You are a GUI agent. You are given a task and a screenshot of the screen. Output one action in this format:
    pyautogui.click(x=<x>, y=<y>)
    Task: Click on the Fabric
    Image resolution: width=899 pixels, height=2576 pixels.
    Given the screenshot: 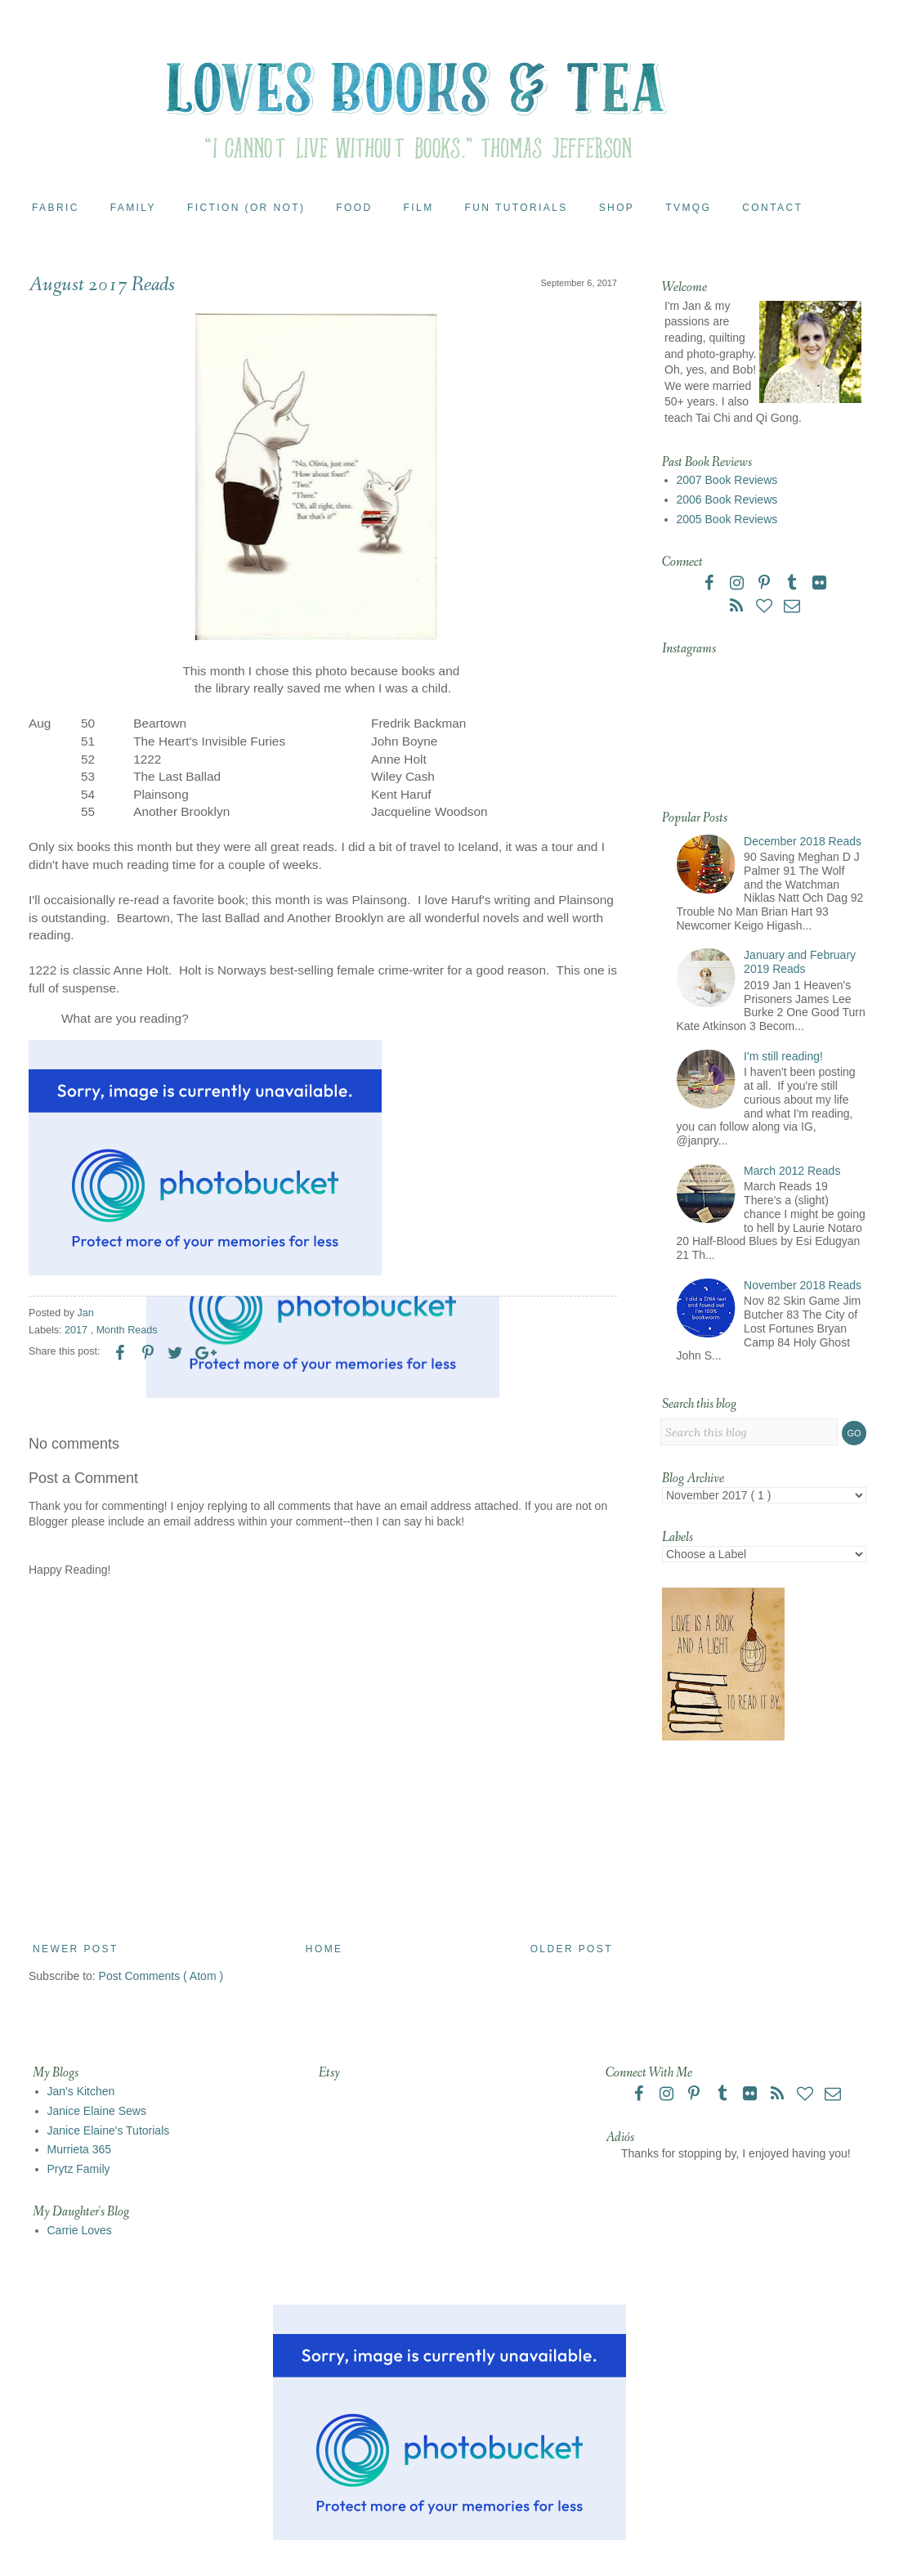 What is the action you would take?
    pyautogui.click(x=55, y=207)
    